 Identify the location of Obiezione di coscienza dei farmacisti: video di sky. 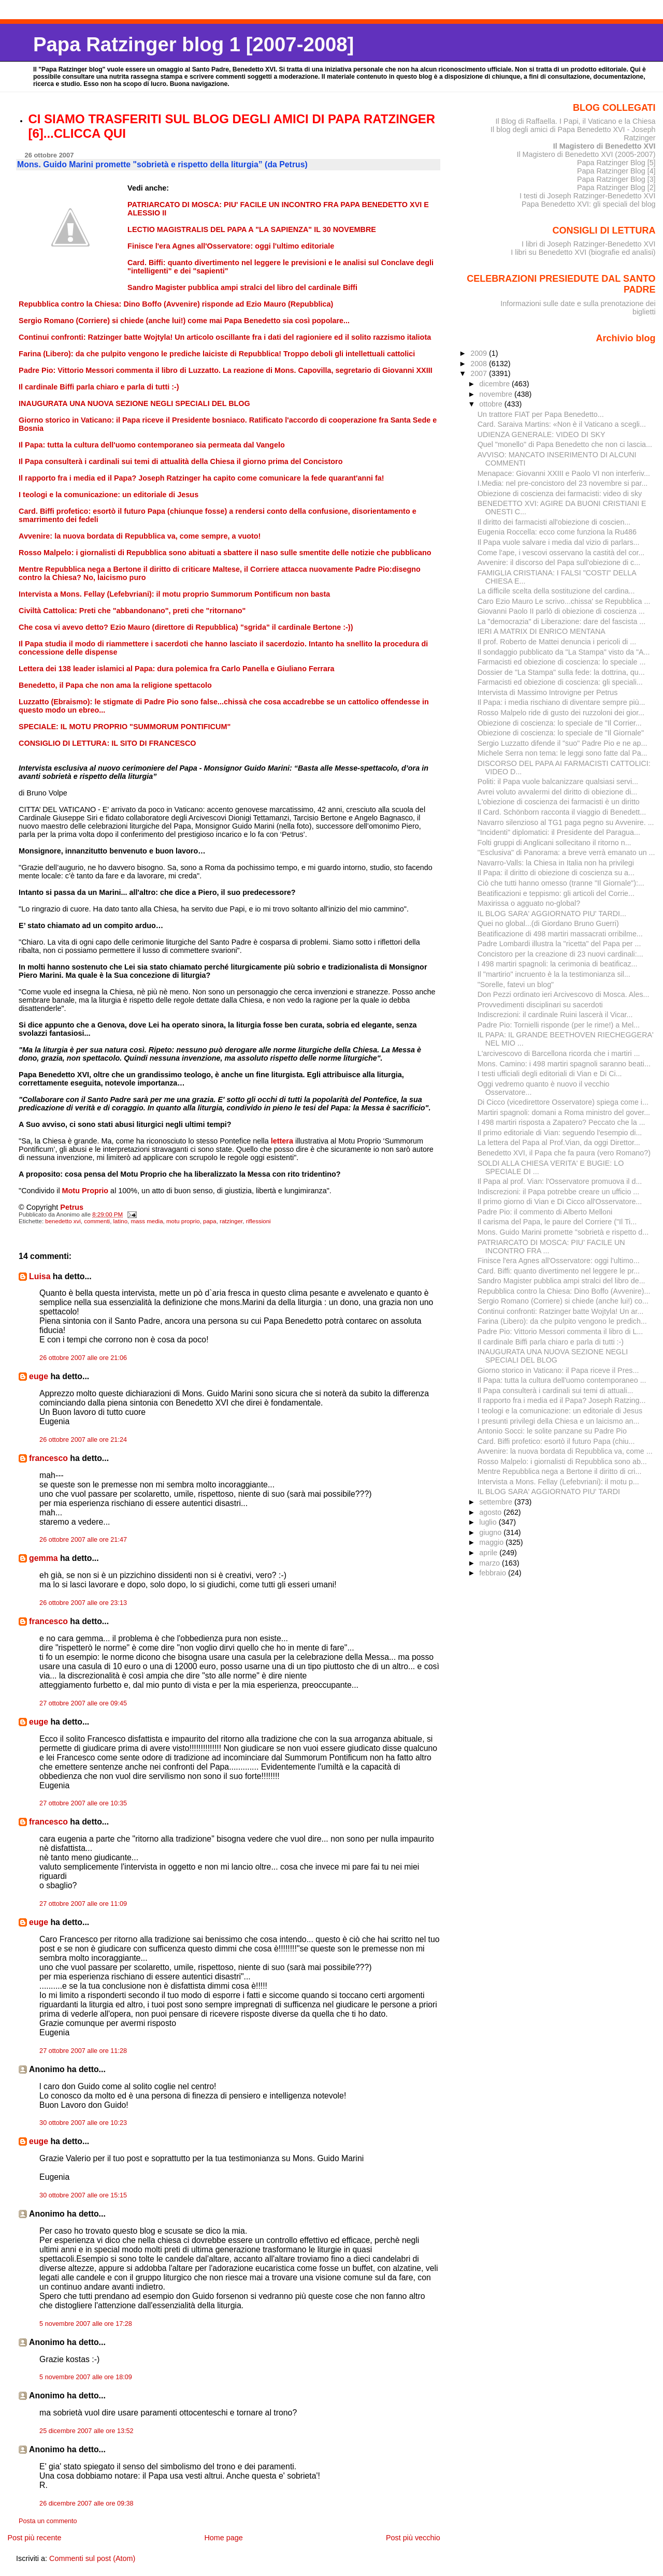
(560, 493).